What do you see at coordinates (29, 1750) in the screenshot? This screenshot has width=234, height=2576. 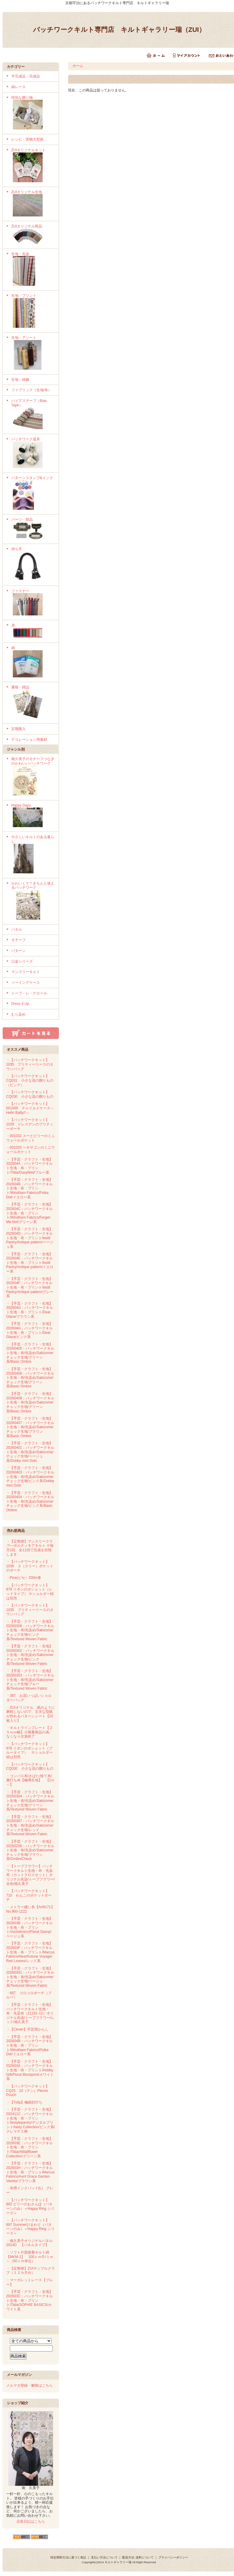 I see `・【パッチワークキット】978 リボンのポシェット（ブルータイプ） ※ショルダー紐は別売` at bounding box center [29, 1750].